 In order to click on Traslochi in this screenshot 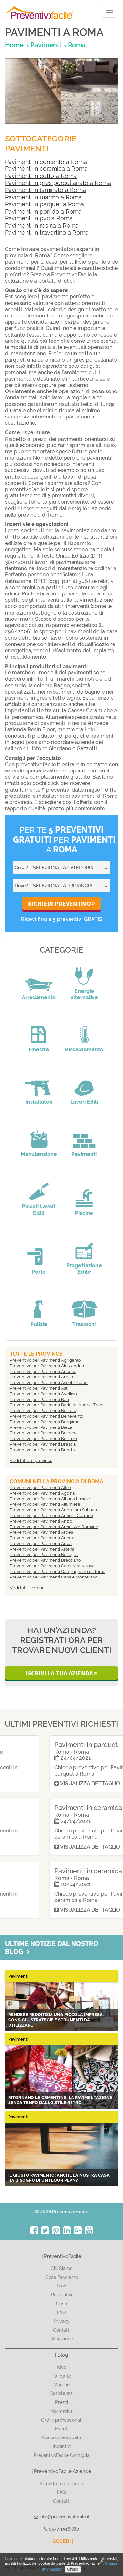, I will do `click(84, 1324)`.